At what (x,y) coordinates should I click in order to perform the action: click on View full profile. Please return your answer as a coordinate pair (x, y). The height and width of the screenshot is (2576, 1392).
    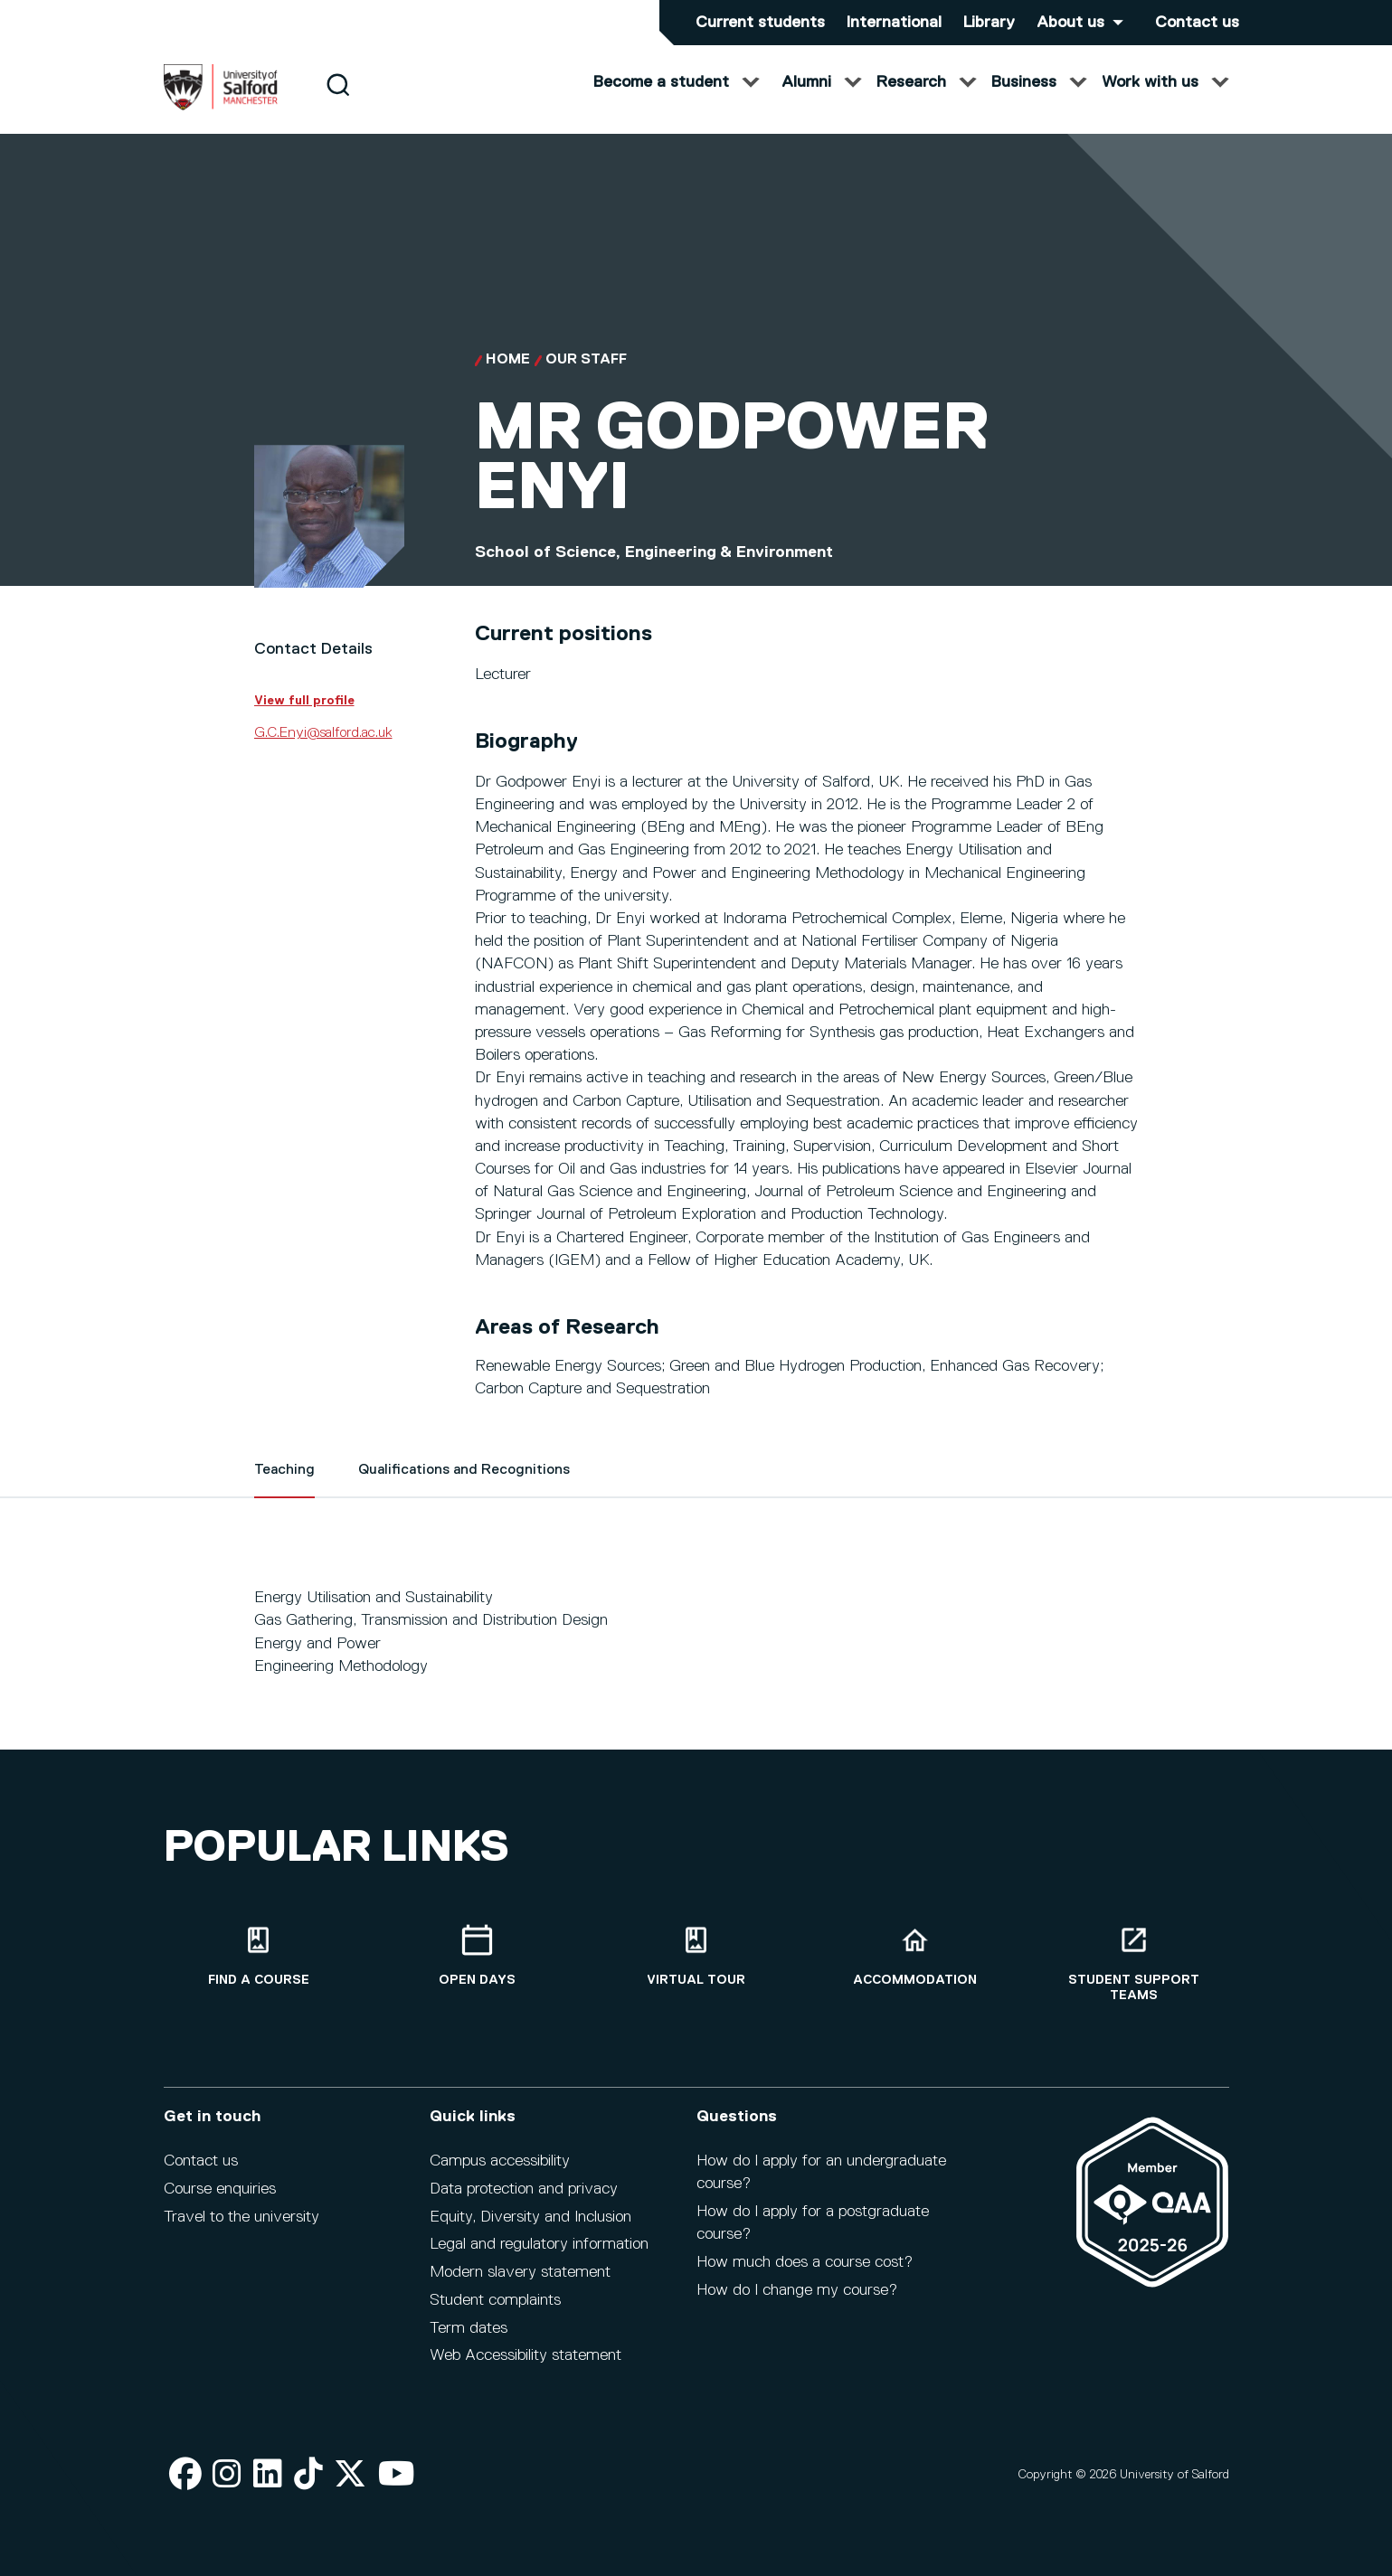
    Looking at the image, I should click on (304, 718).